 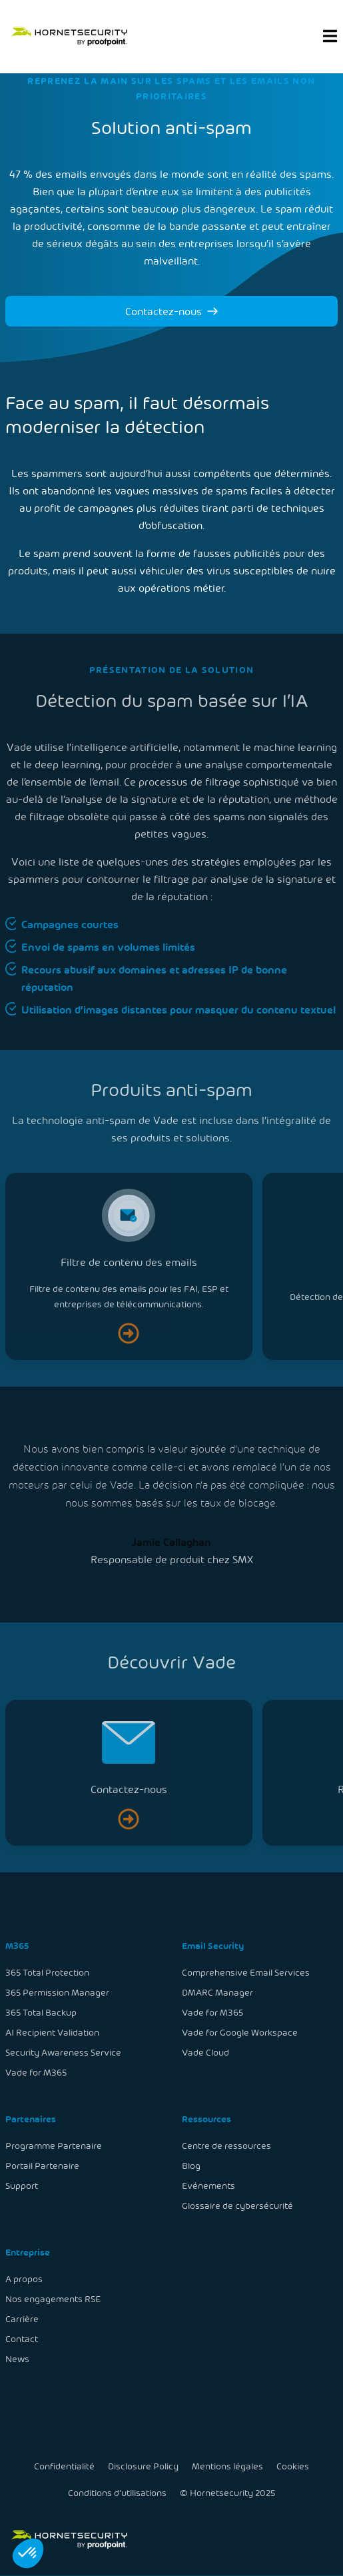 I want to click on DMARC Manager [menuitem], so click(x=217, y=1994).